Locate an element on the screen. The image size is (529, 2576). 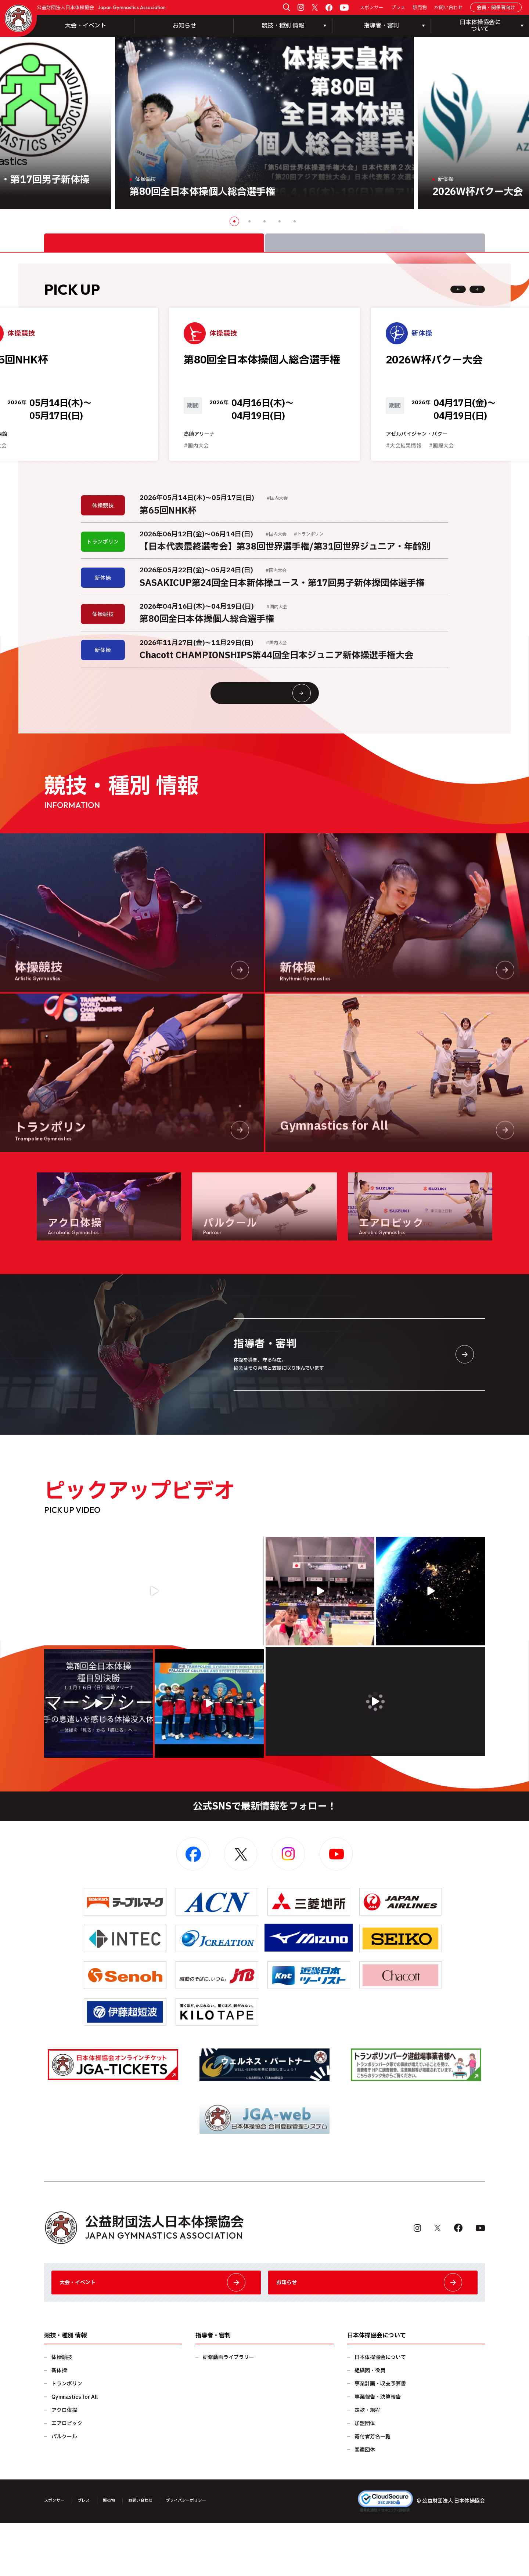
定款・規程 is located at coordinates (367, 2463).